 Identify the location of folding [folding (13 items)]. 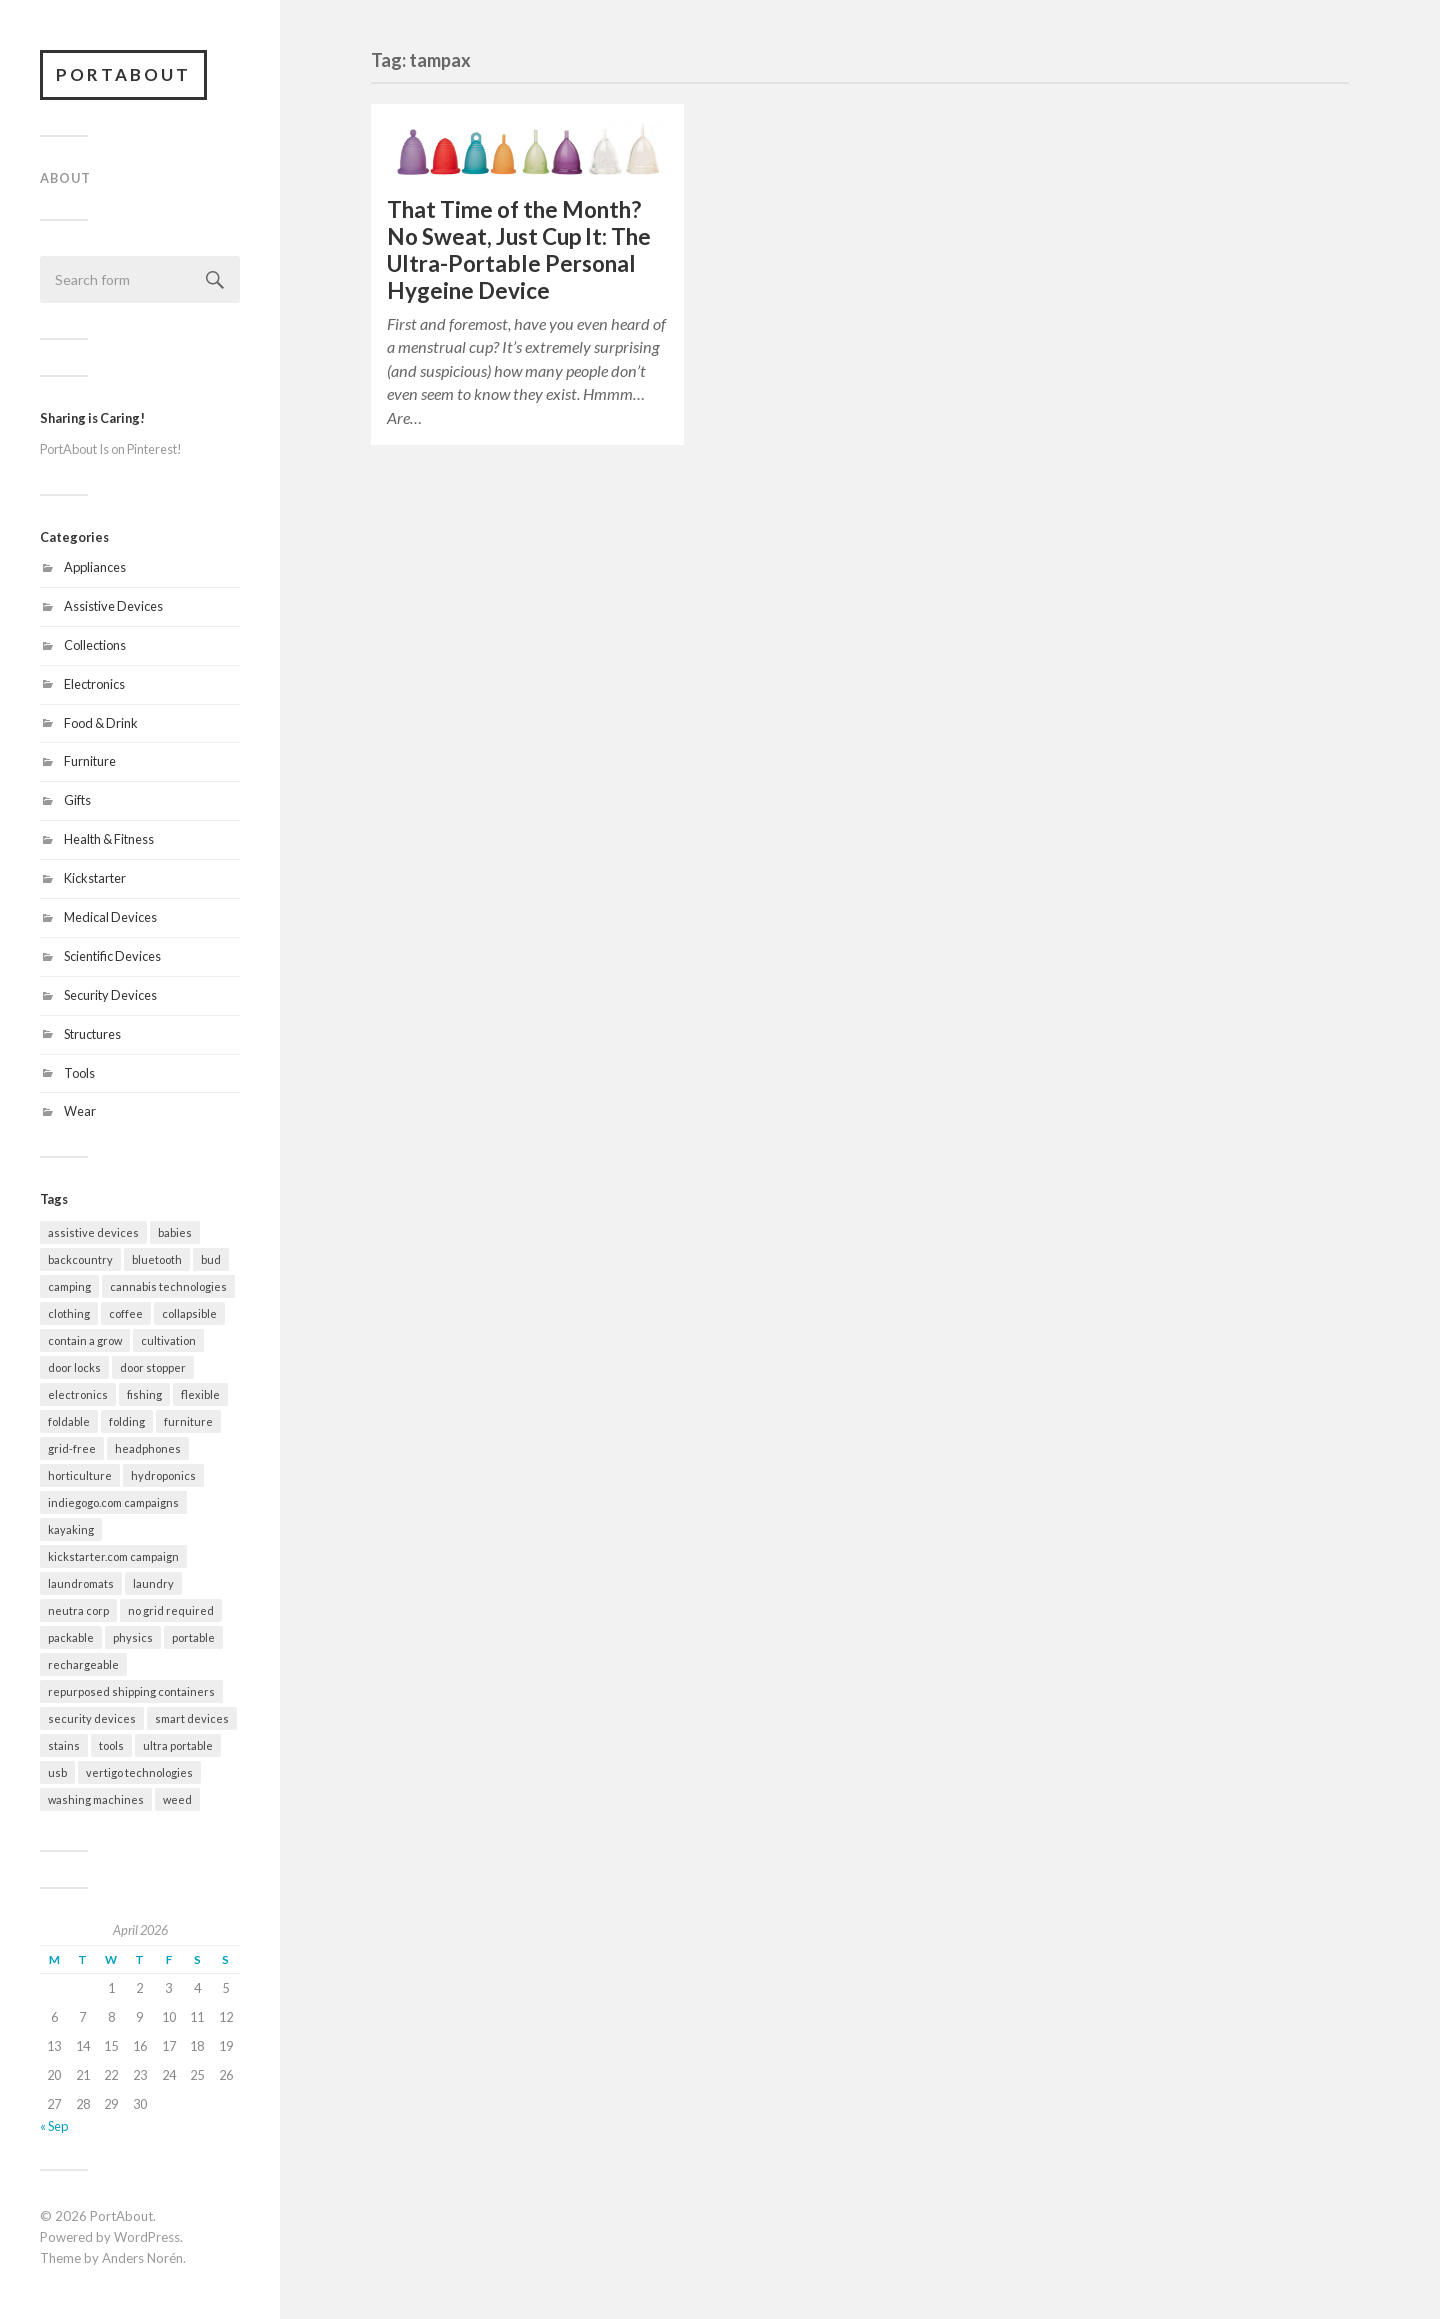
(127, 1421).